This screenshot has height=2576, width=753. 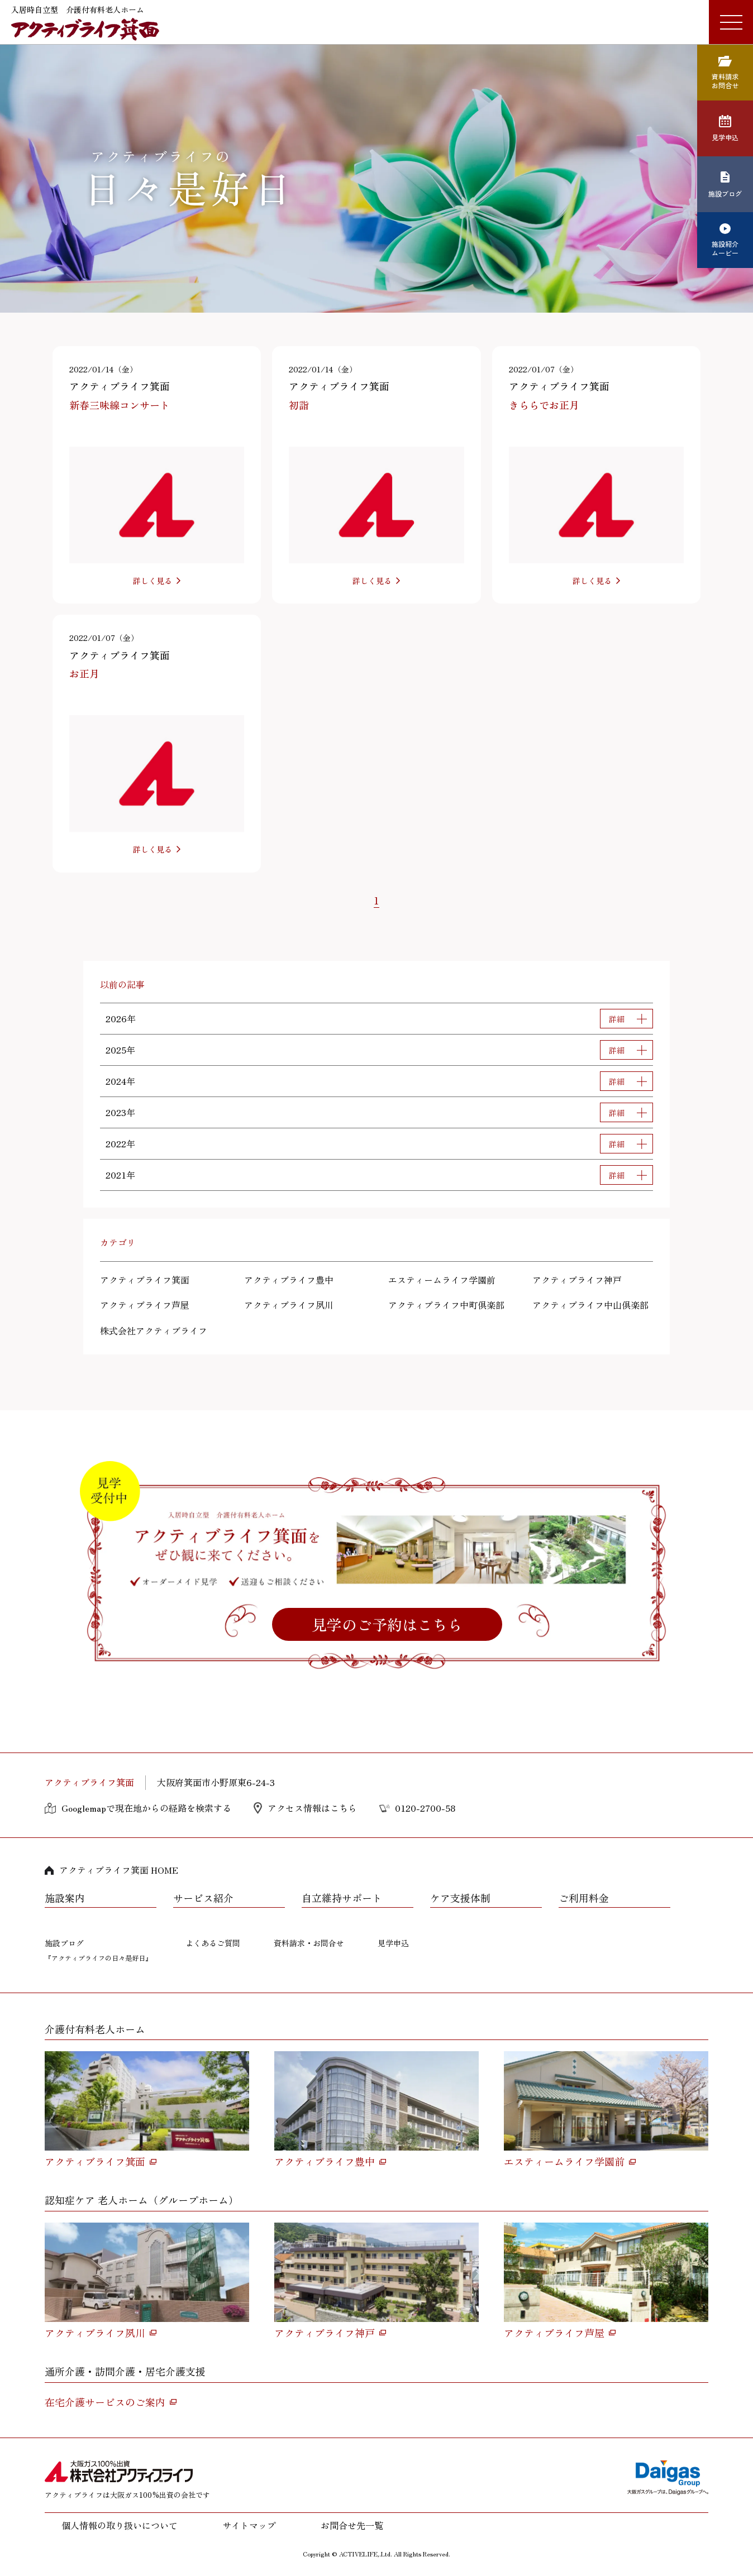 I want to click on サービス紹介, so click(x=203, y=1898).